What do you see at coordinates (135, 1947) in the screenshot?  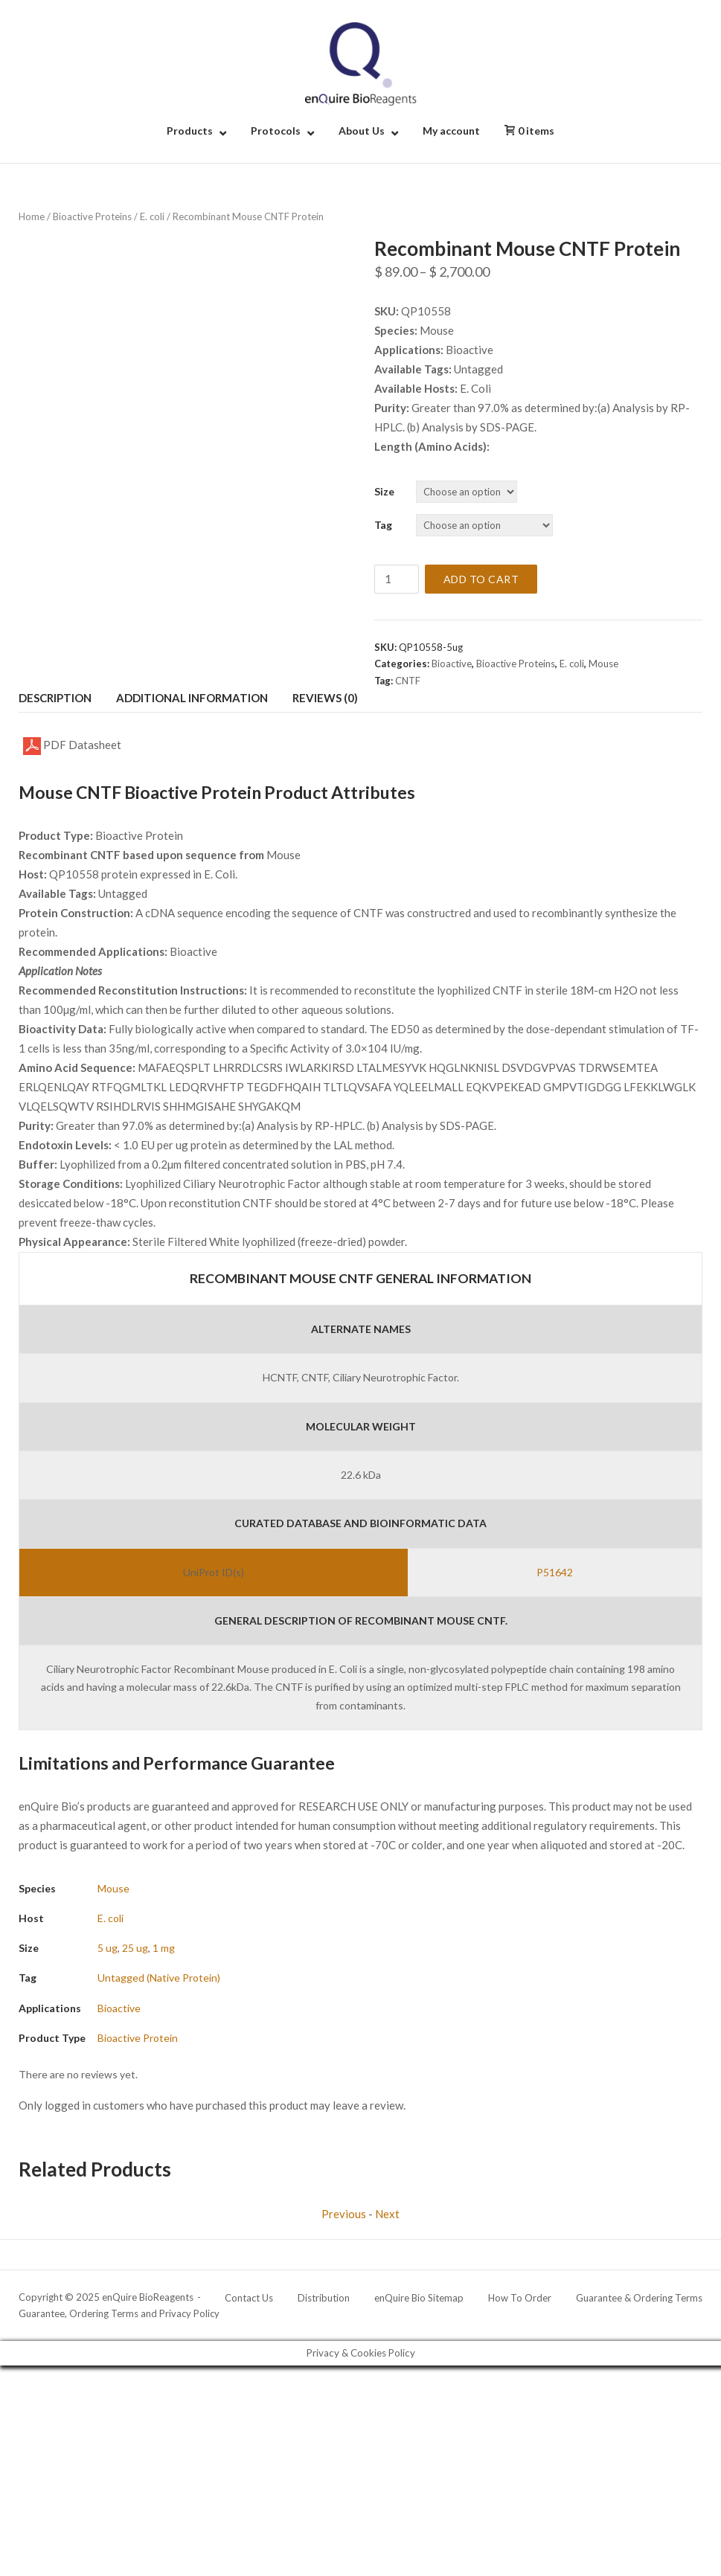 I see `25 ug` at bounding box center [135, 1947].